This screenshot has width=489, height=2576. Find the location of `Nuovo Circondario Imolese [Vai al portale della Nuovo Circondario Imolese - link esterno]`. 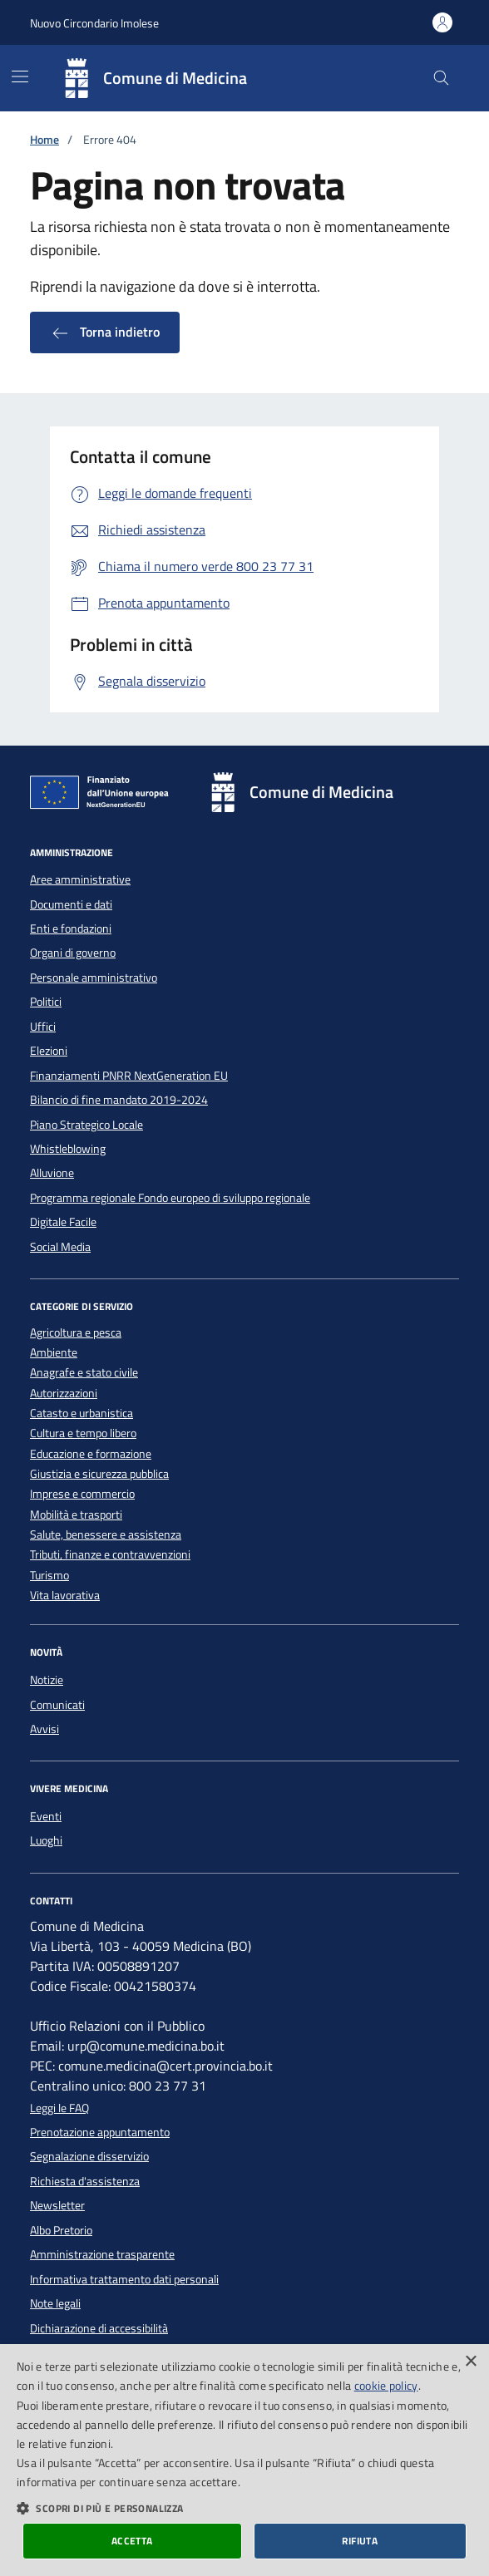

Nuovo Circondario Imolese [Vai al portale della Nuovo Circondario Imolese - link esterno] is located at coordinates (94, 23).